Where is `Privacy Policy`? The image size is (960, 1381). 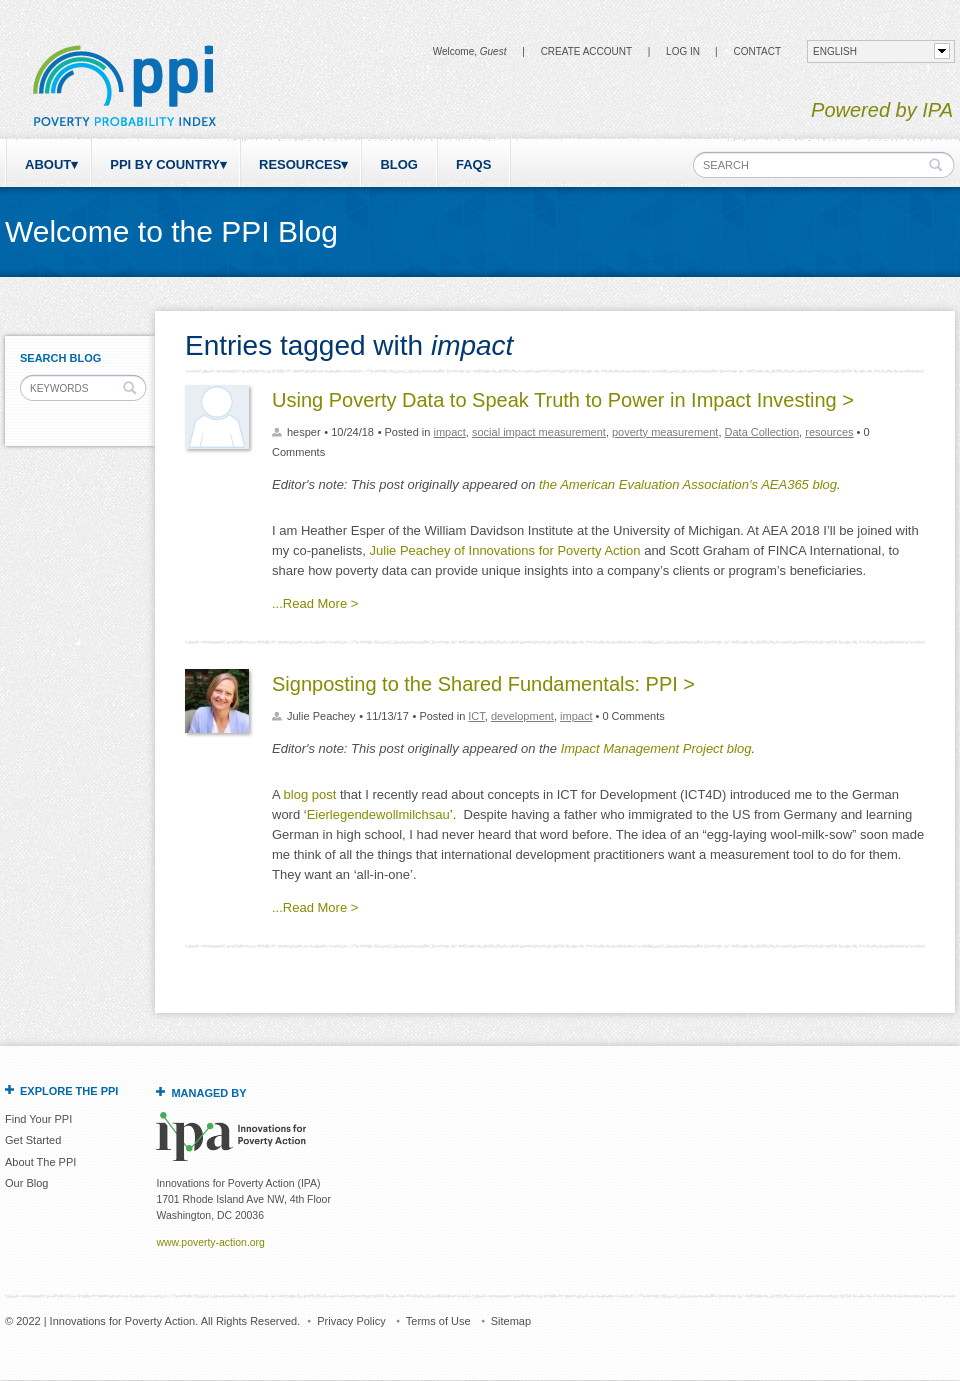 Privacy Policy is located at coordinates (351, 1321).